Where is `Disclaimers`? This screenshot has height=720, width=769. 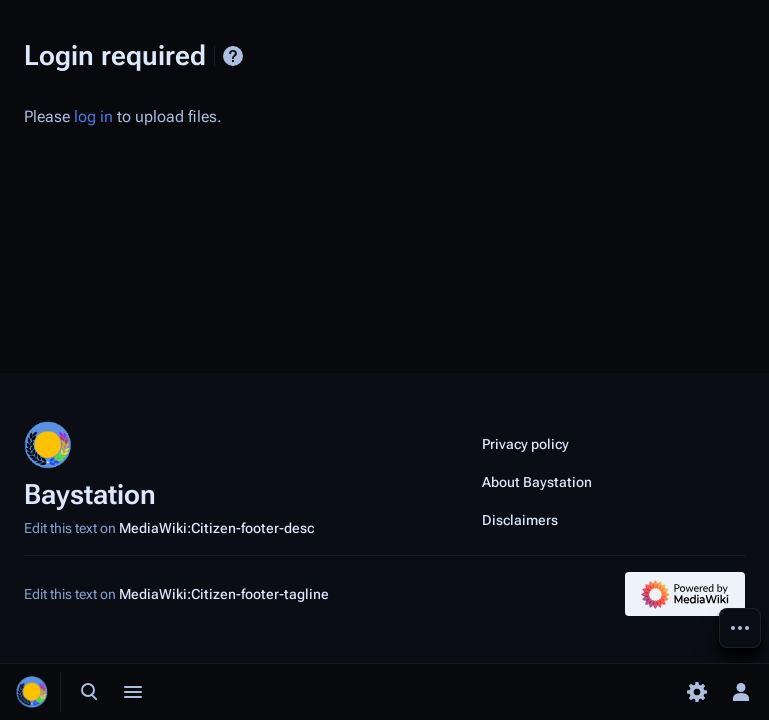
Disclaimers is located at coordinates (520, 520).